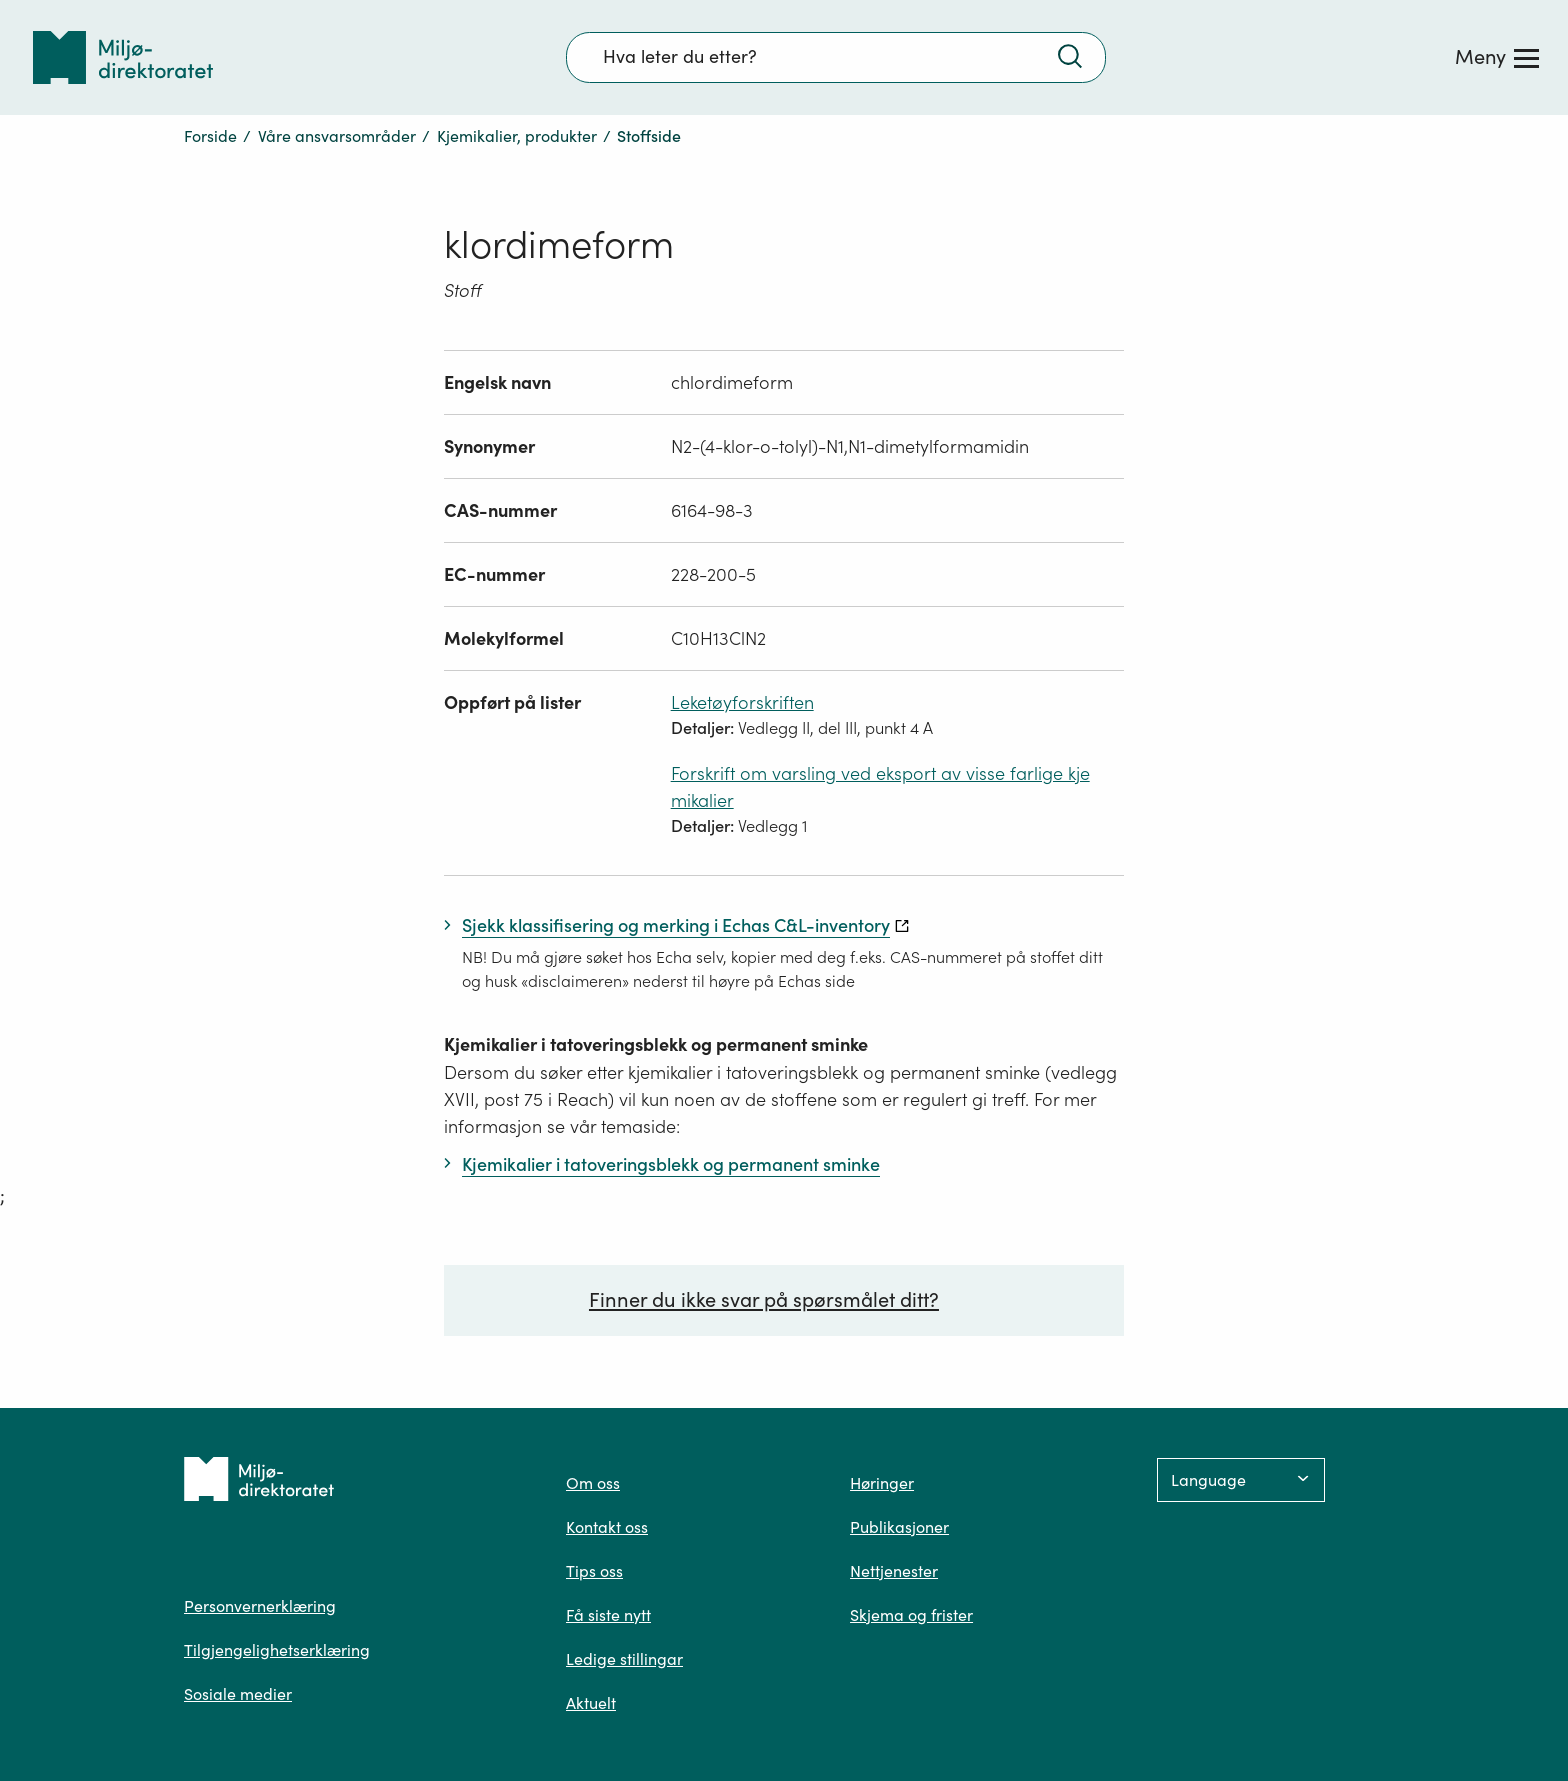 The width and height of the screenshot is (1568, 1781). I want to click on Om oss, so click(593, 1483).